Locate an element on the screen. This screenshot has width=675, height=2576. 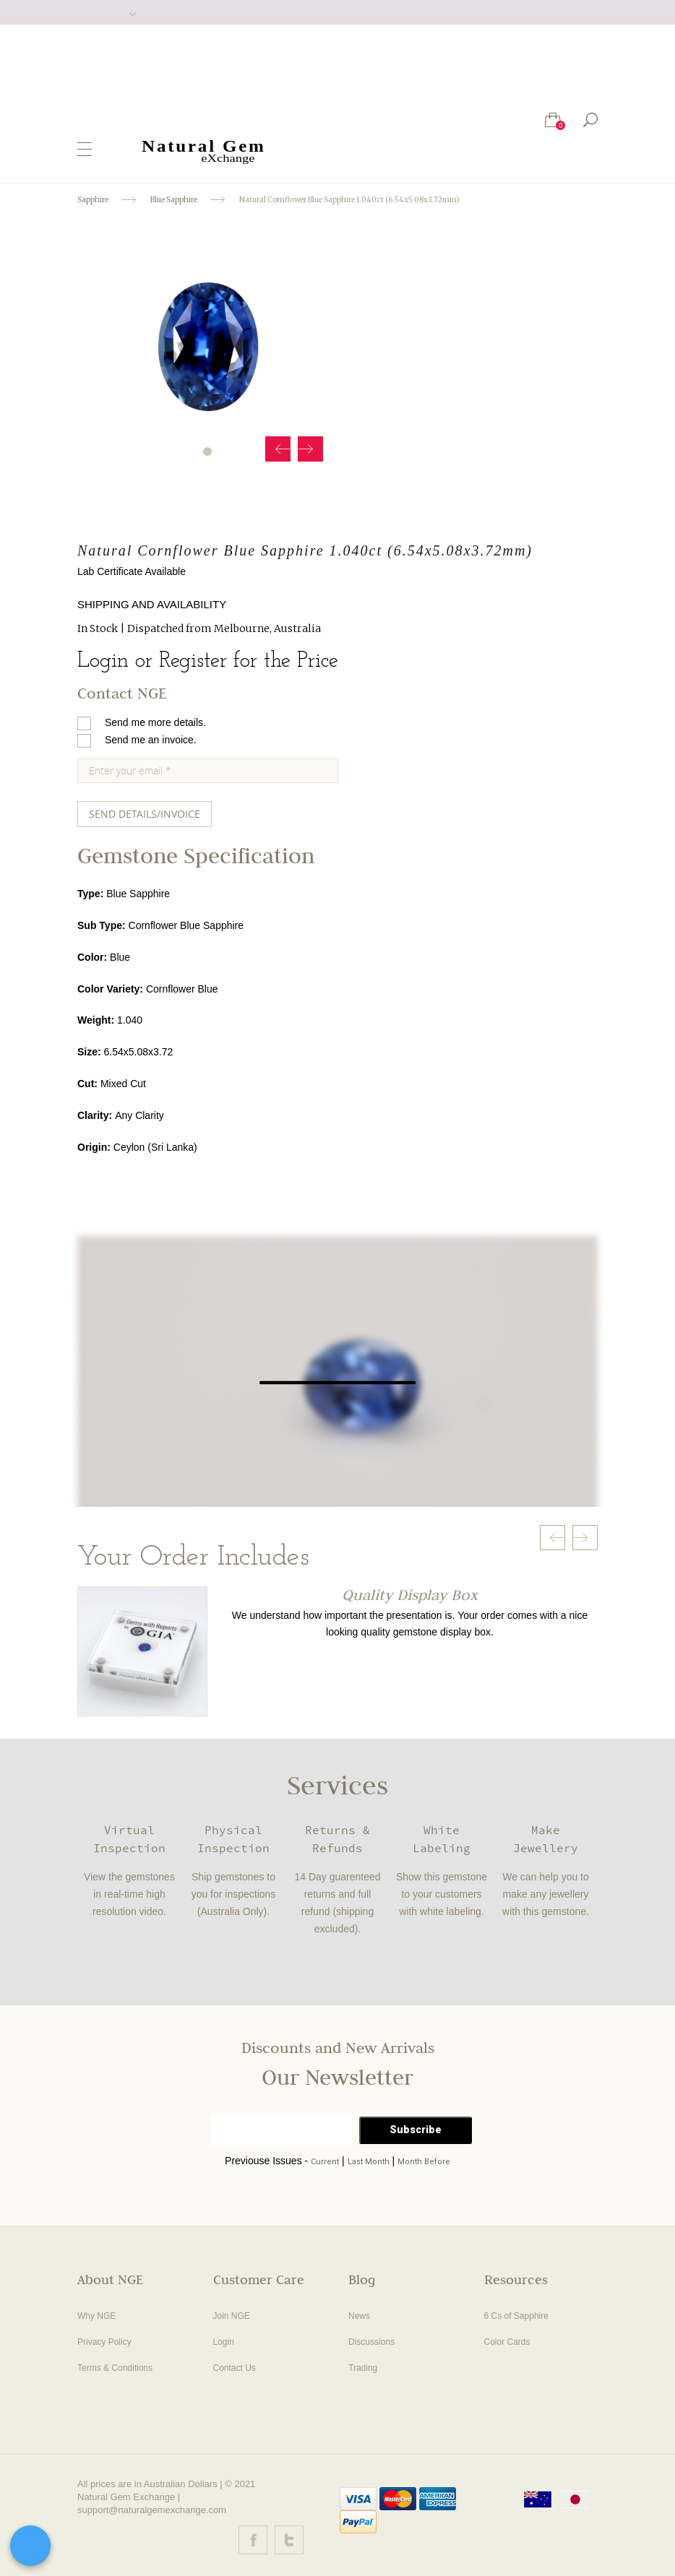
News is located at coordinates (359, 2316).